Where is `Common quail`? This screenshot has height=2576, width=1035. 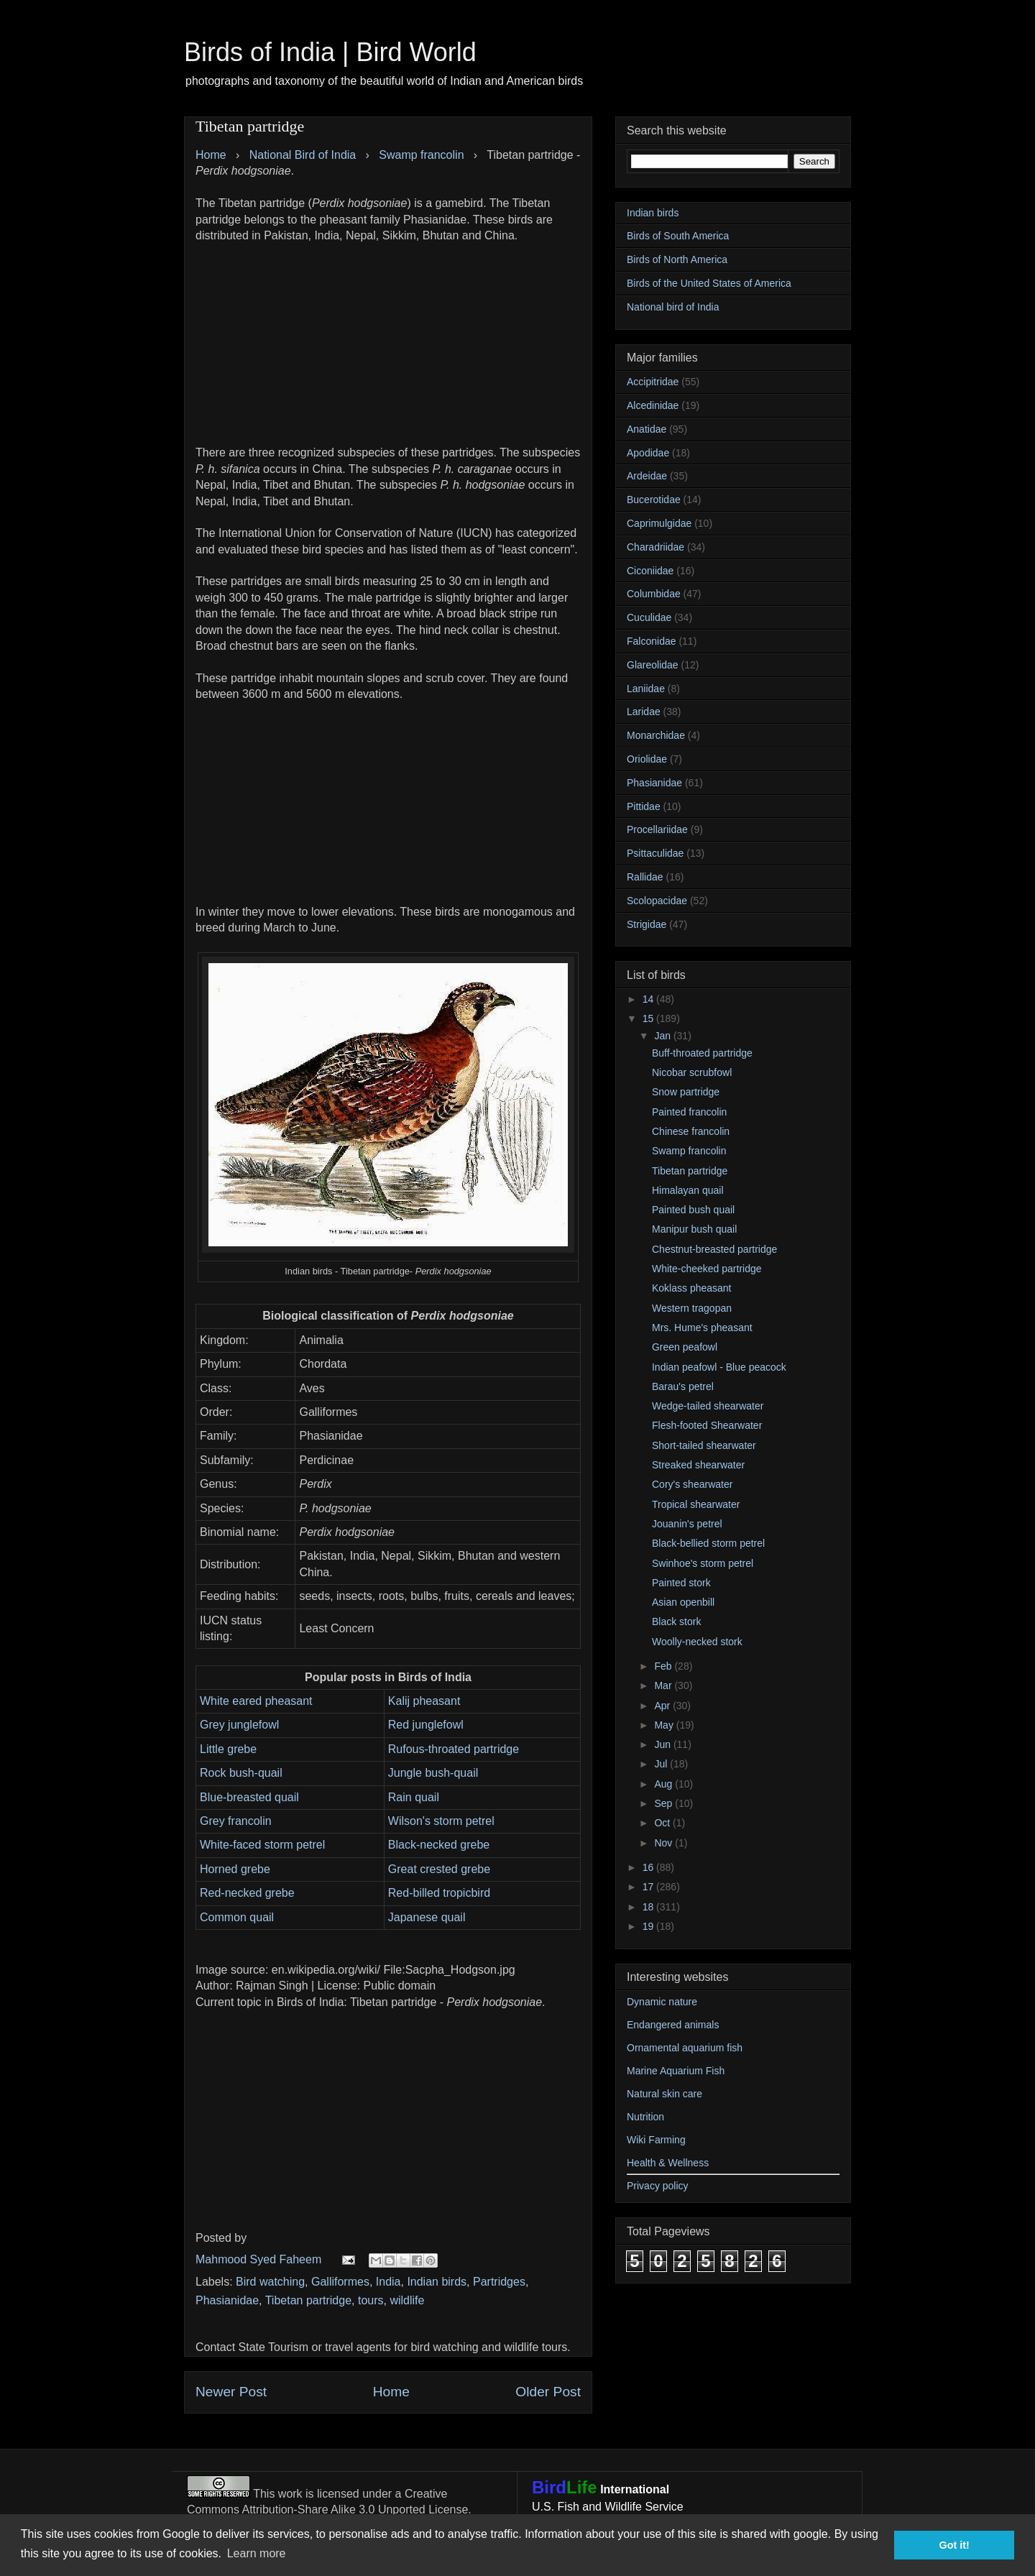
Common quail is located at coordinates (237, 1917).